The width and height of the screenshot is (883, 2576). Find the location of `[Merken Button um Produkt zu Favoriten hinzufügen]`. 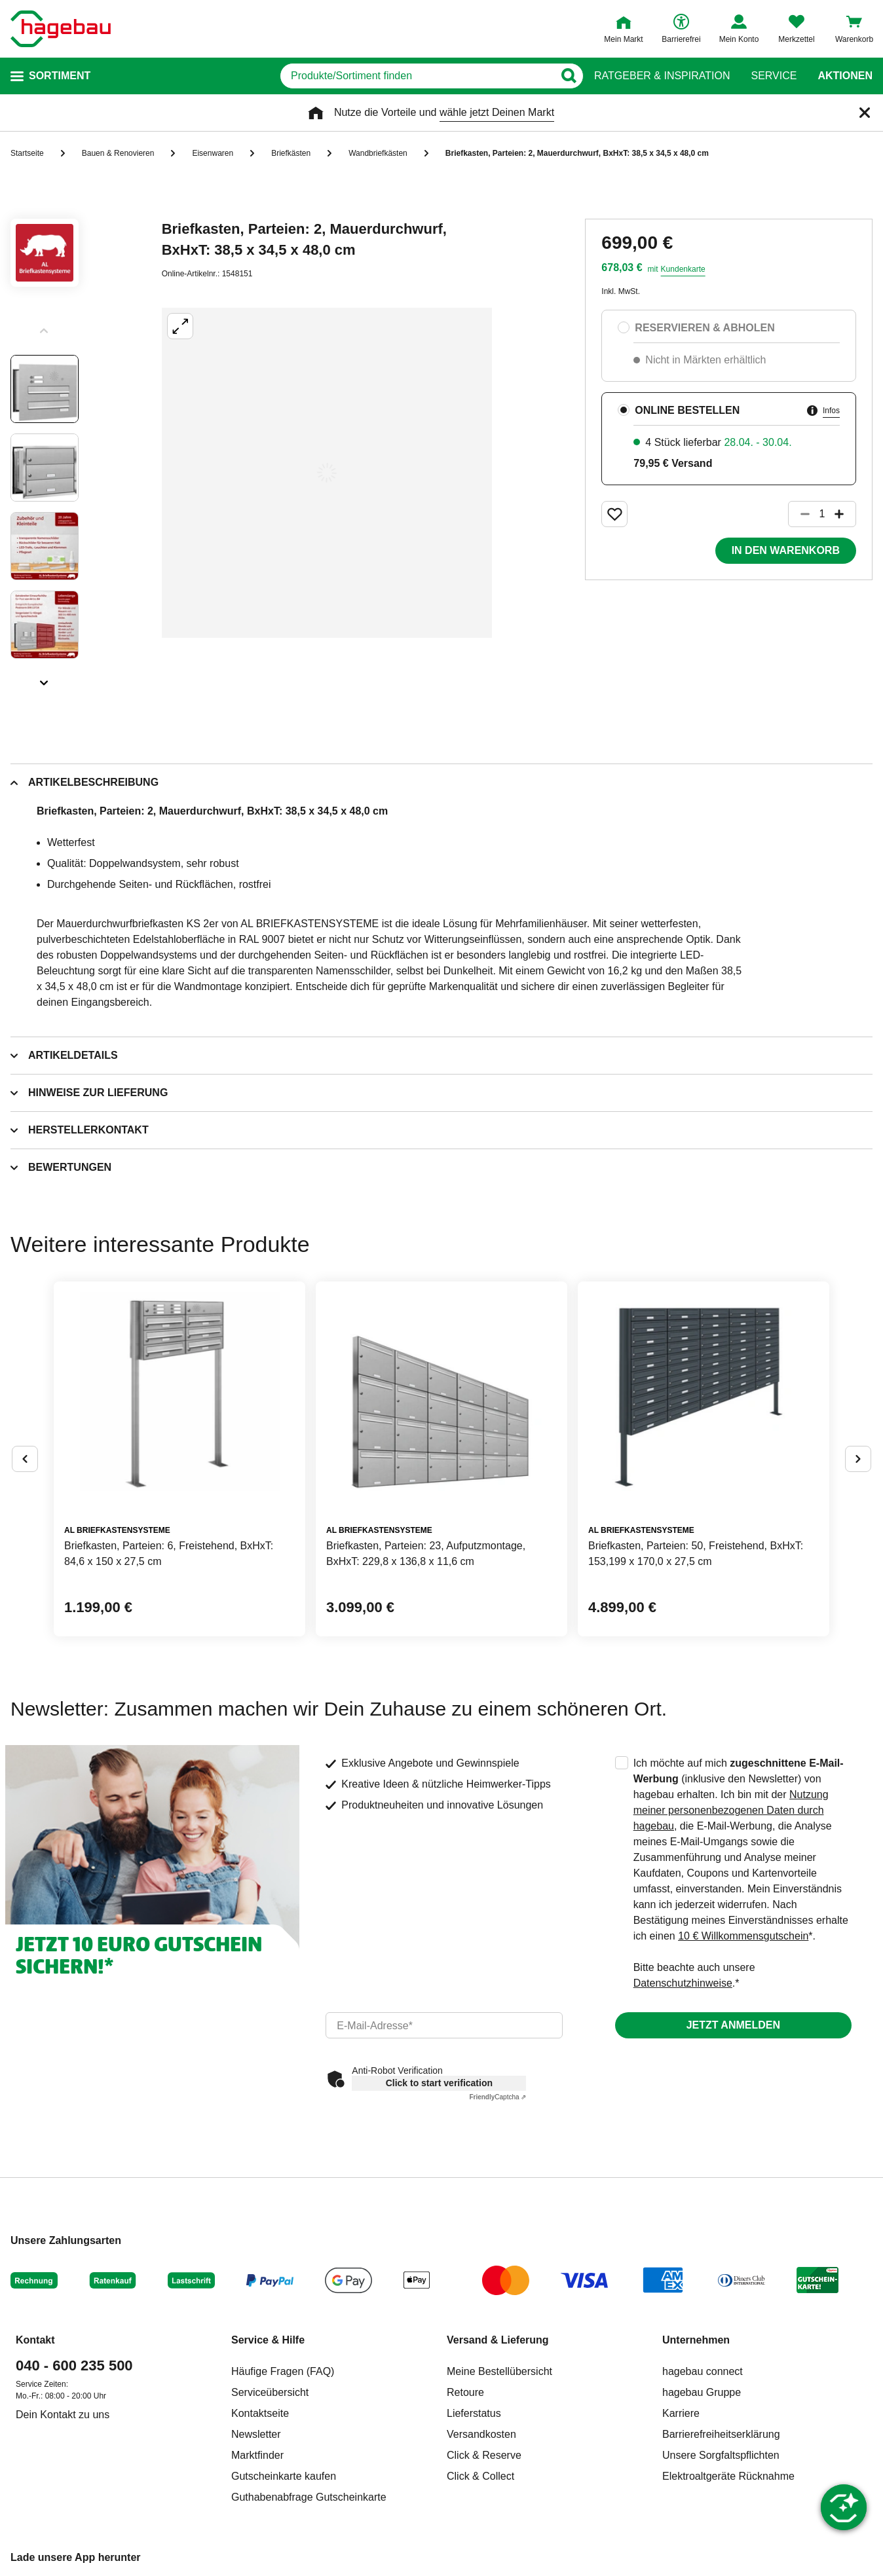

[Merken Button um Produkt zu Favoriten hinzufügen] is located at coordinates (614, 514).